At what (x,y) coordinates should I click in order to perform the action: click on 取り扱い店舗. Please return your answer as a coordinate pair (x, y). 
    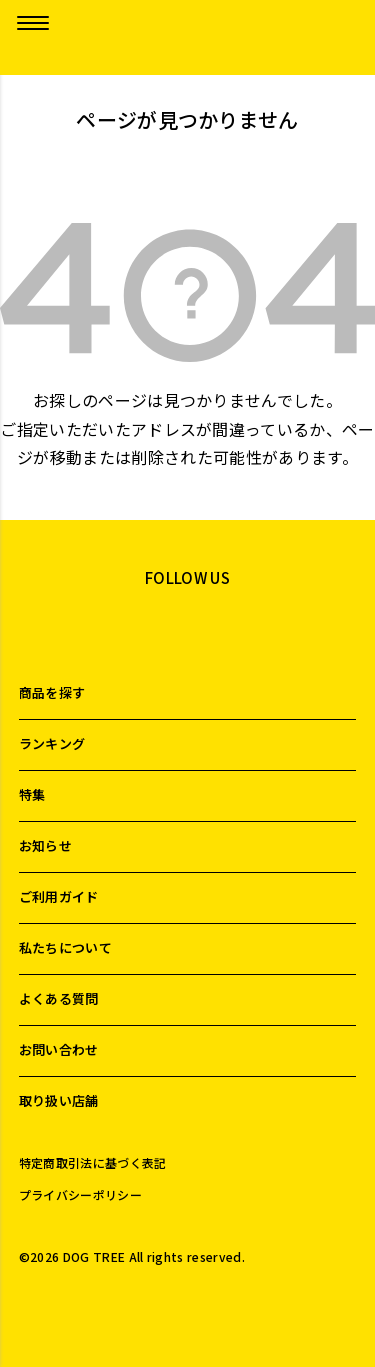
    Looking at the image, I should click on (59, 1100).